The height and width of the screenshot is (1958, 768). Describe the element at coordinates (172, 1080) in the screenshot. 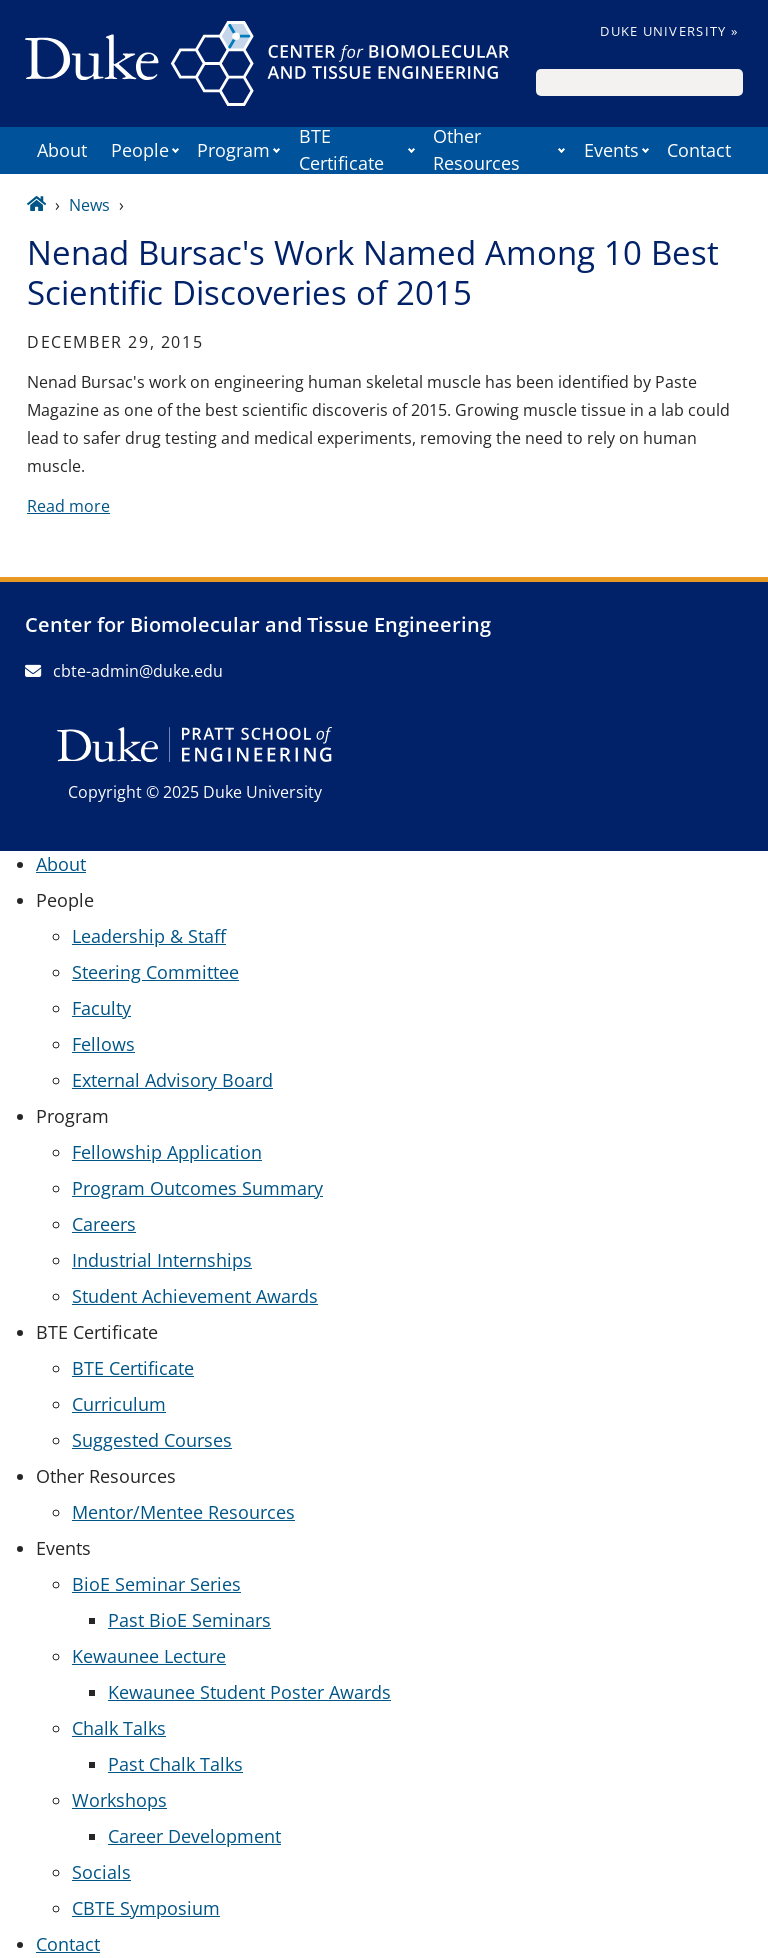

I see `External Advisory Board` at that location.